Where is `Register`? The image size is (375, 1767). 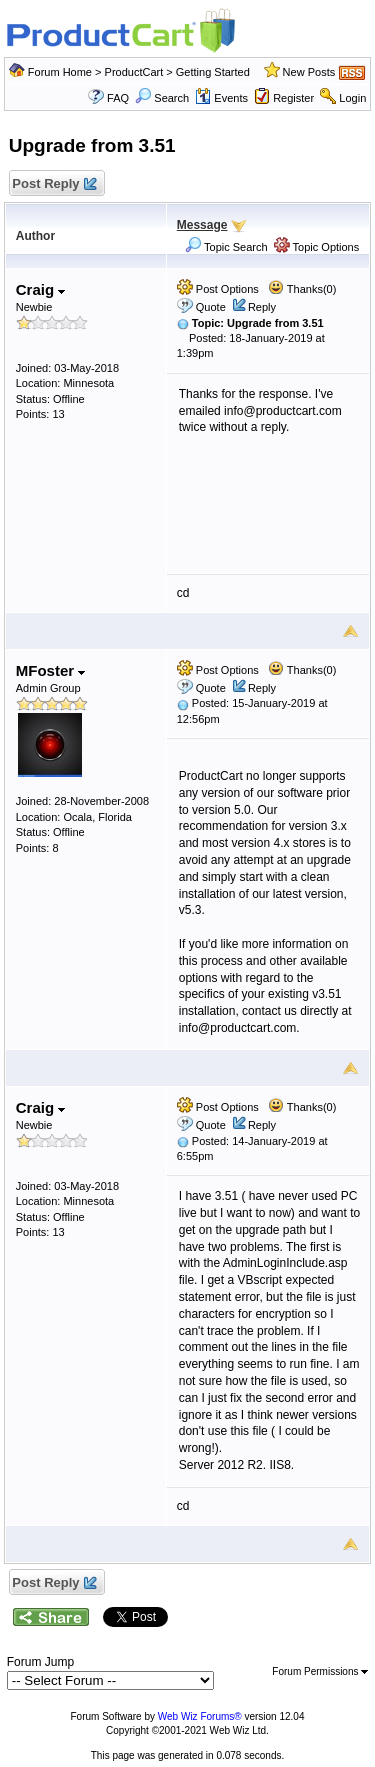 Register is located at coordinates (293, 98).